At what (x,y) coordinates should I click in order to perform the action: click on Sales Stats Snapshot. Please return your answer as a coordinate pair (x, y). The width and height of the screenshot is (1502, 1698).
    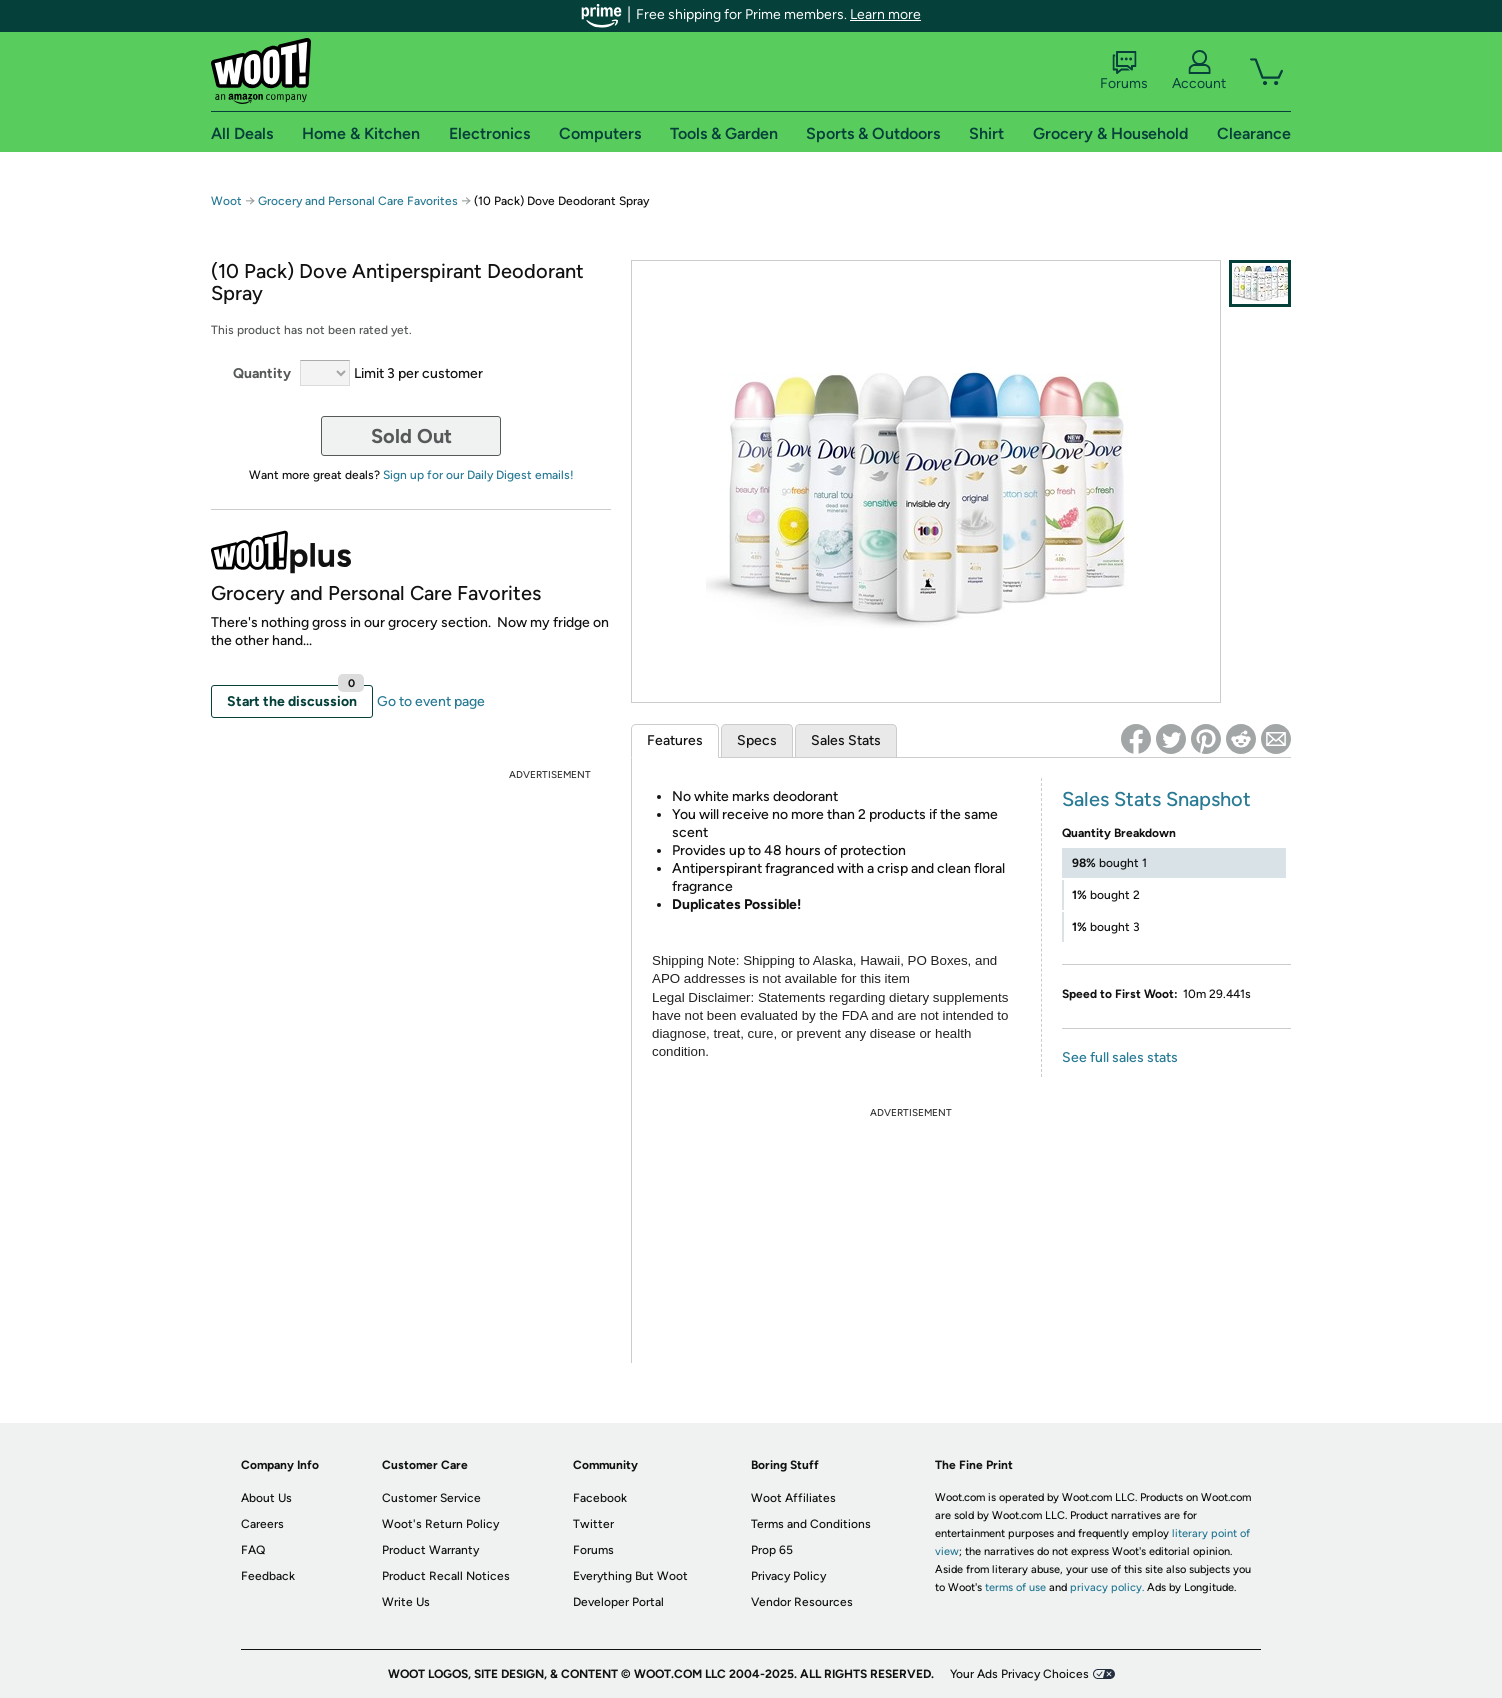
    Looking at the image, I should click on (1156, 799).